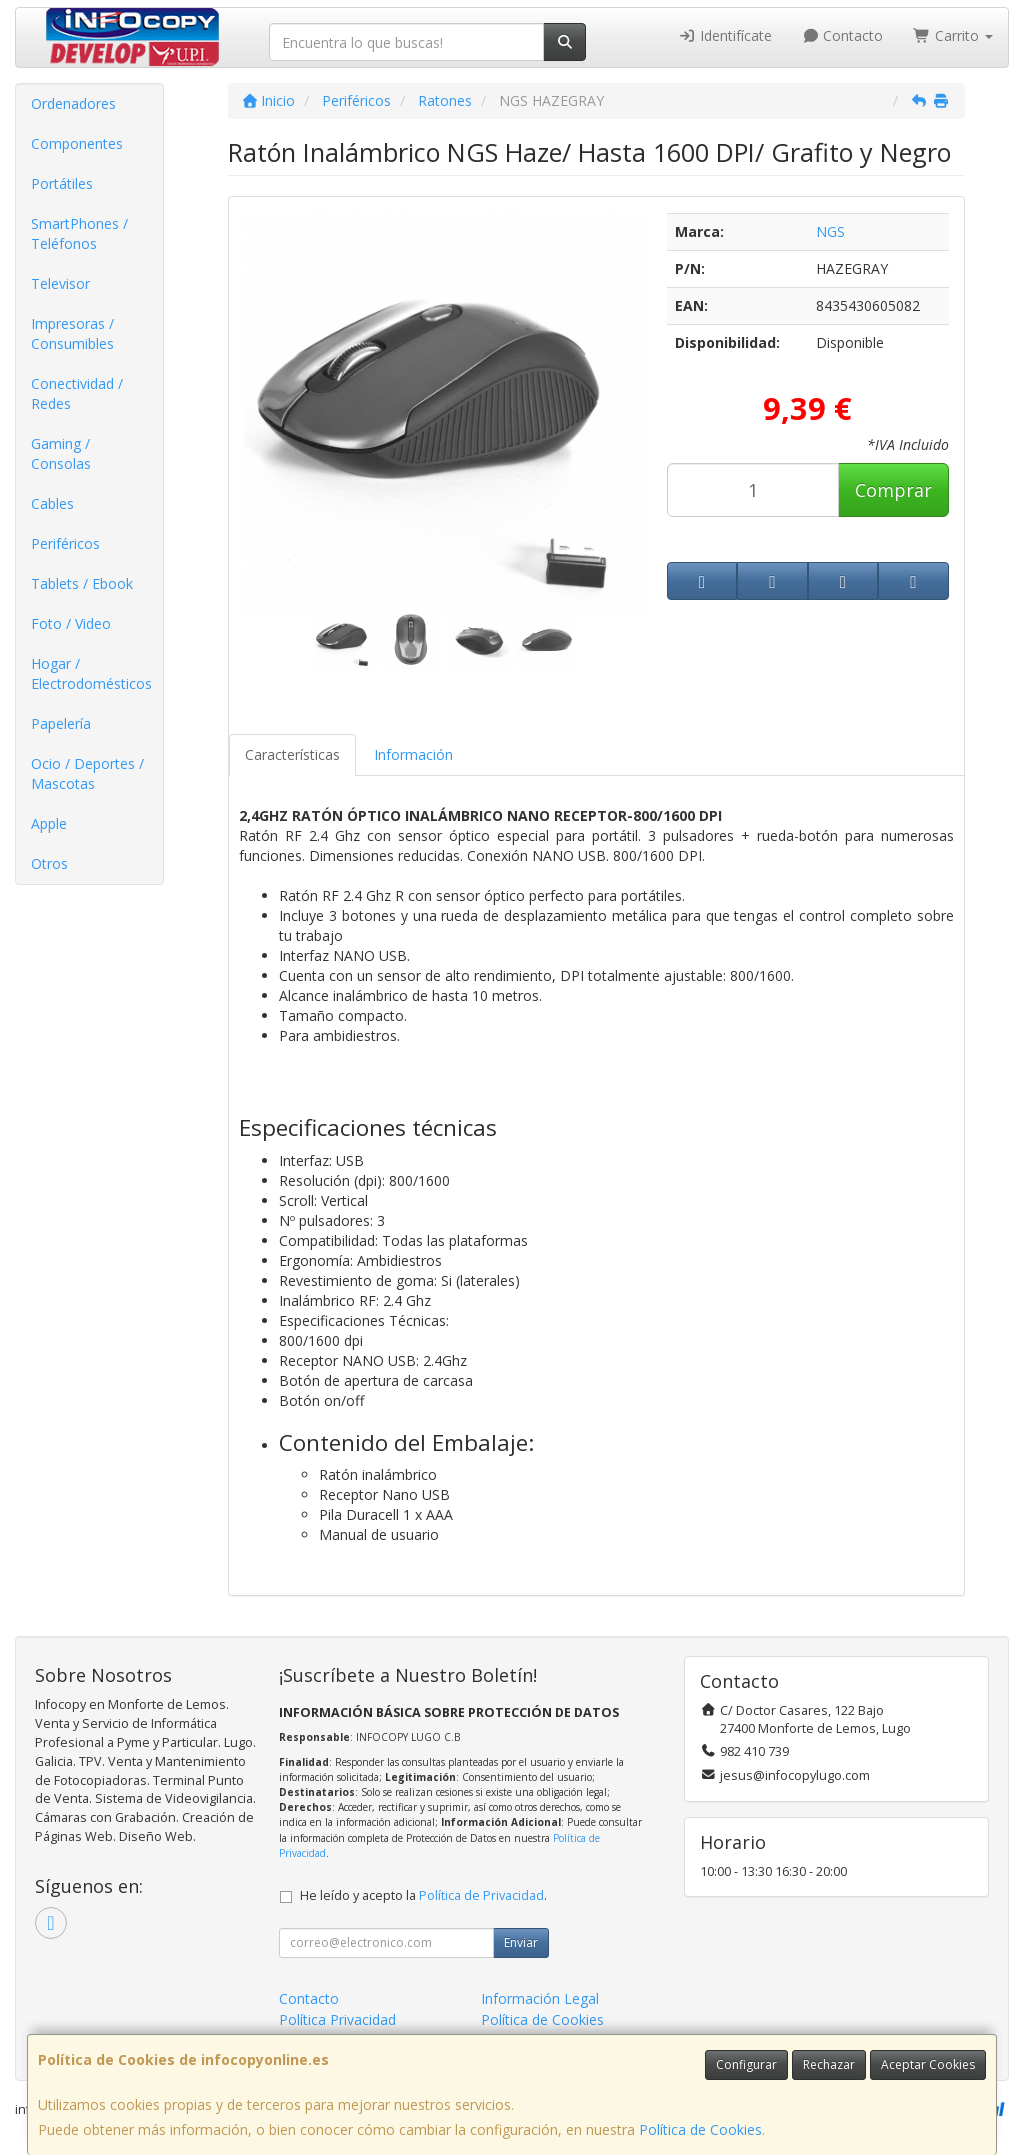 The height and width of the screenshot is (2155, 1024). Describe the element at coordinates (91, 673) in the screenshot. I see `Hogar / Electrodomésticos` at that location.